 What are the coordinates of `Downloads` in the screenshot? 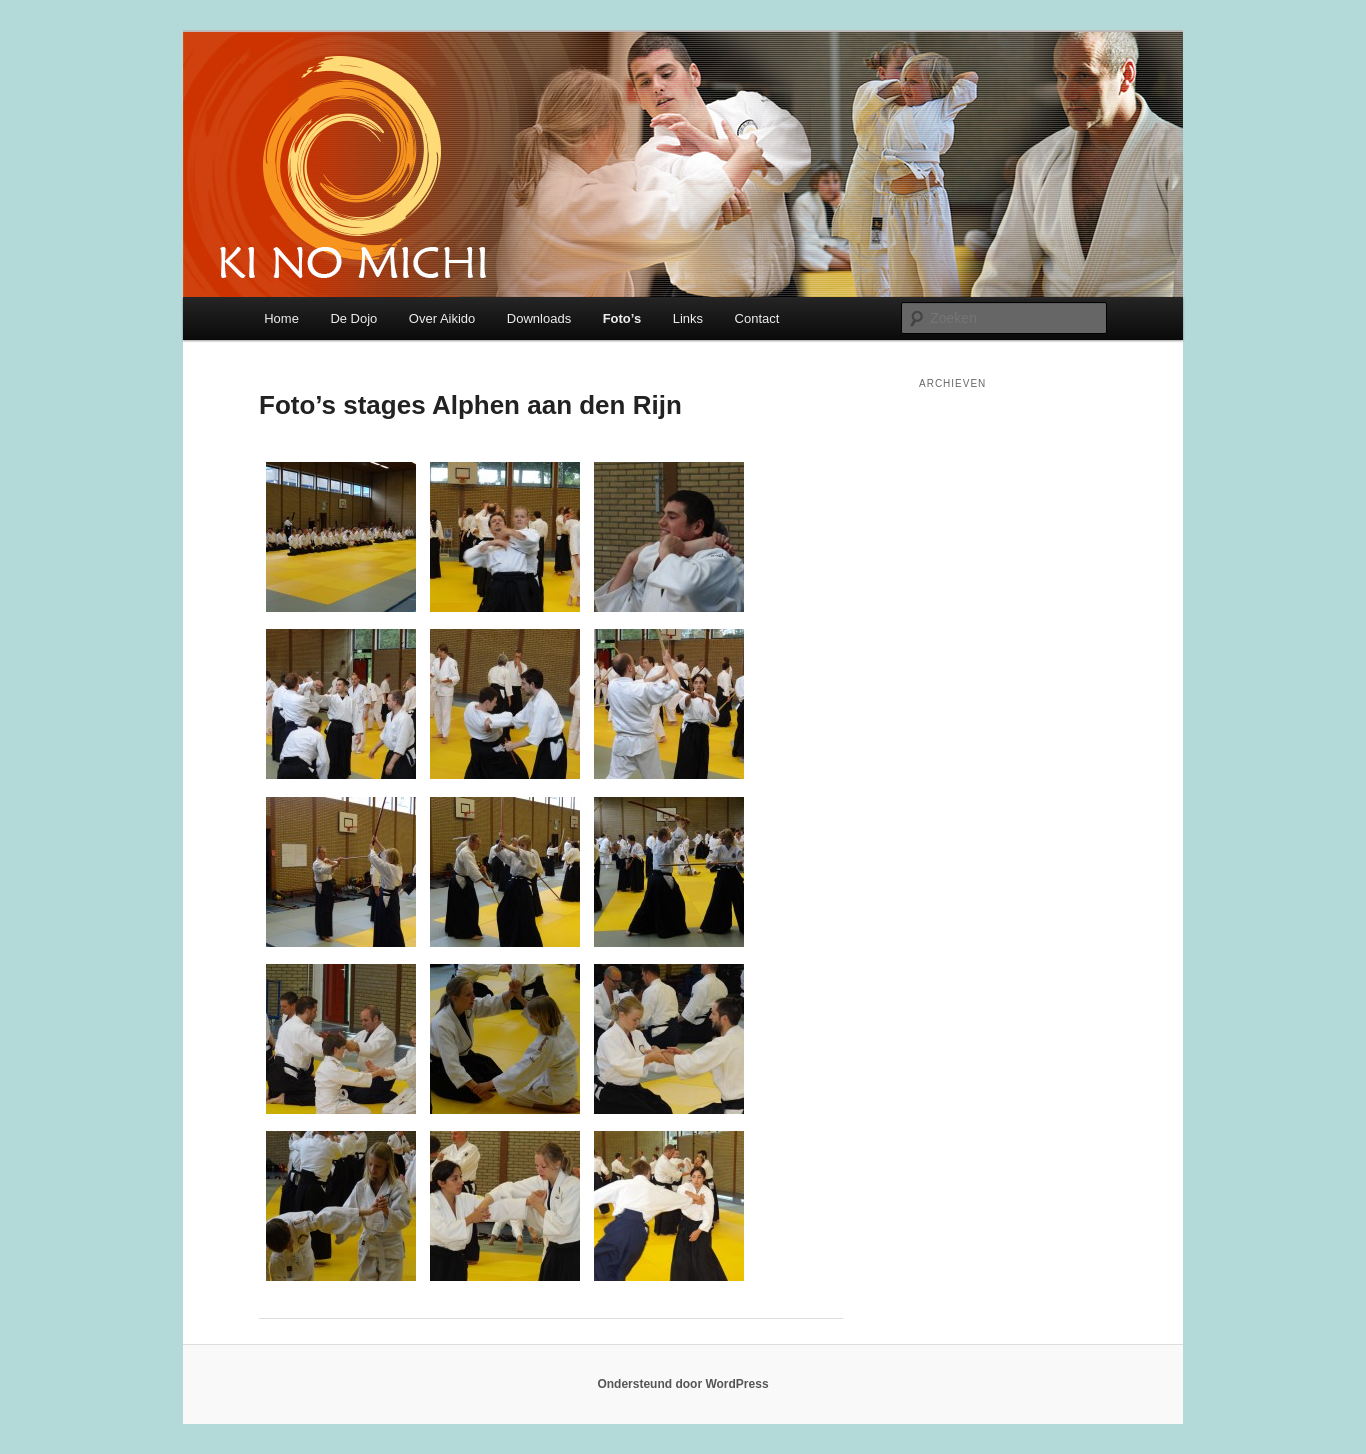 It's located at (539, 318).